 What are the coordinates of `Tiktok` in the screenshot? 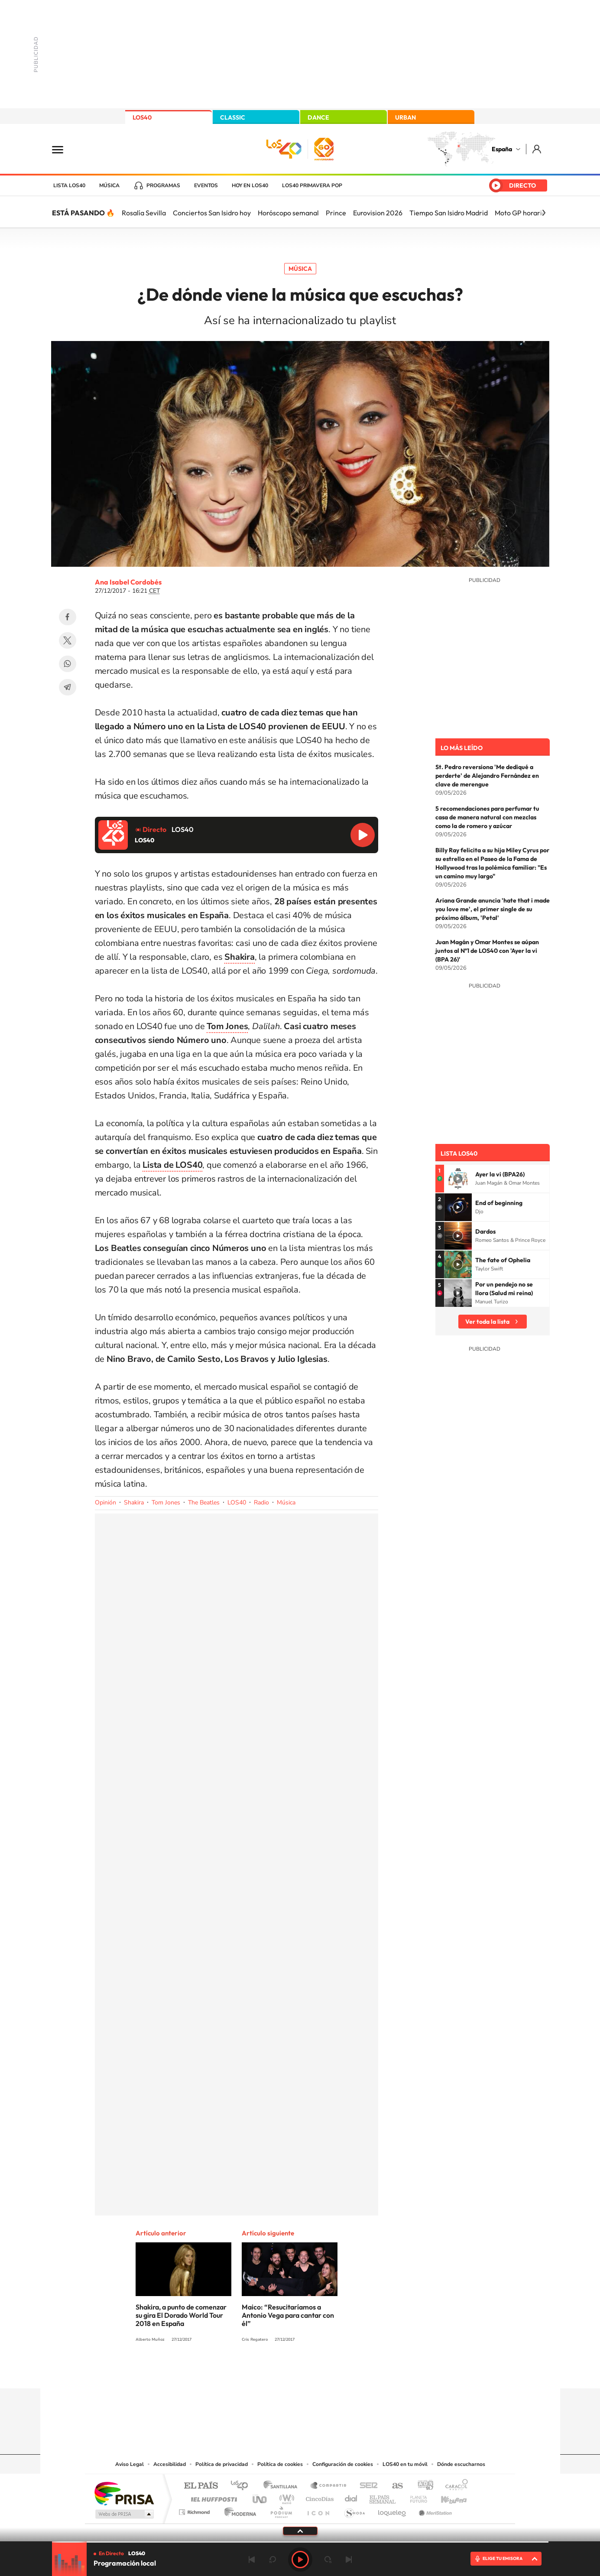 It's located at (265, 2371).